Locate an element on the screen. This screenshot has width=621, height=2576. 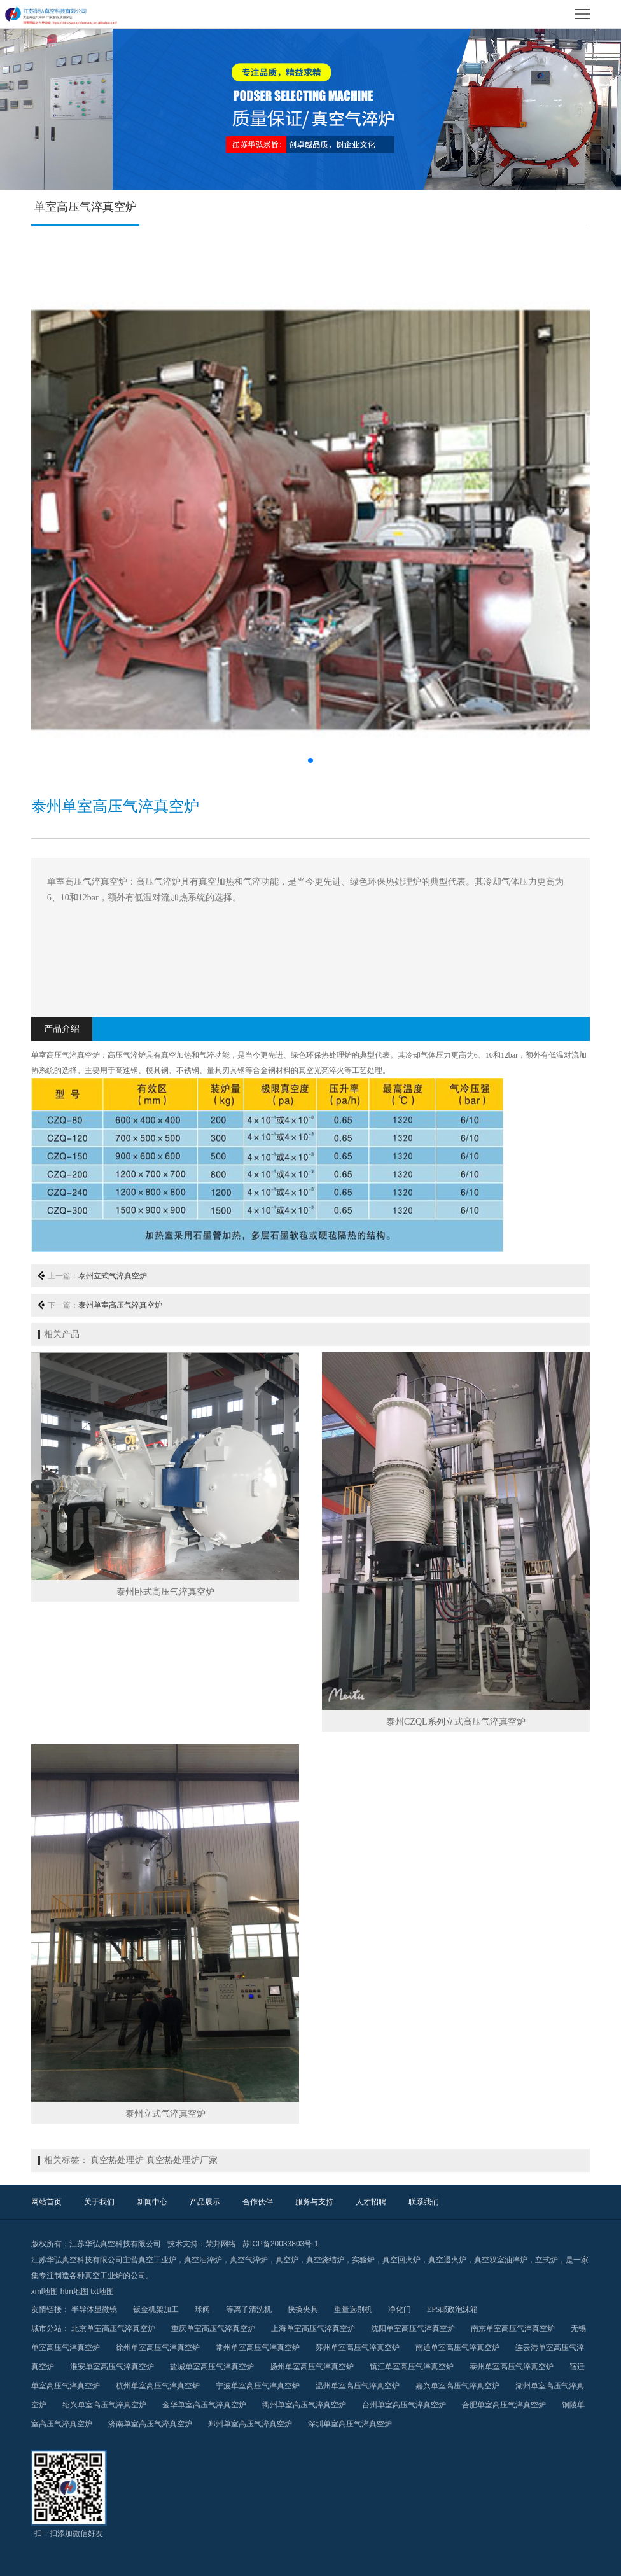
关于我们 is located at coordinates (99, 2201).